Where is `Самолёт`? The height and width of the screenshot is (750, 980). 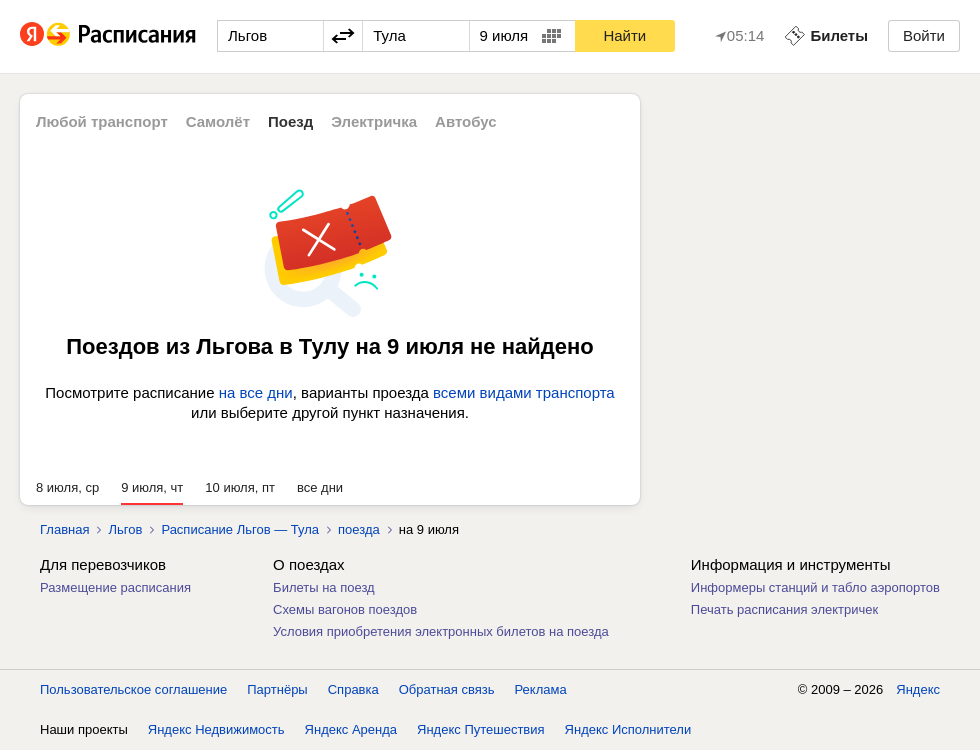 Самолёт is located at coordinates (218, 121).